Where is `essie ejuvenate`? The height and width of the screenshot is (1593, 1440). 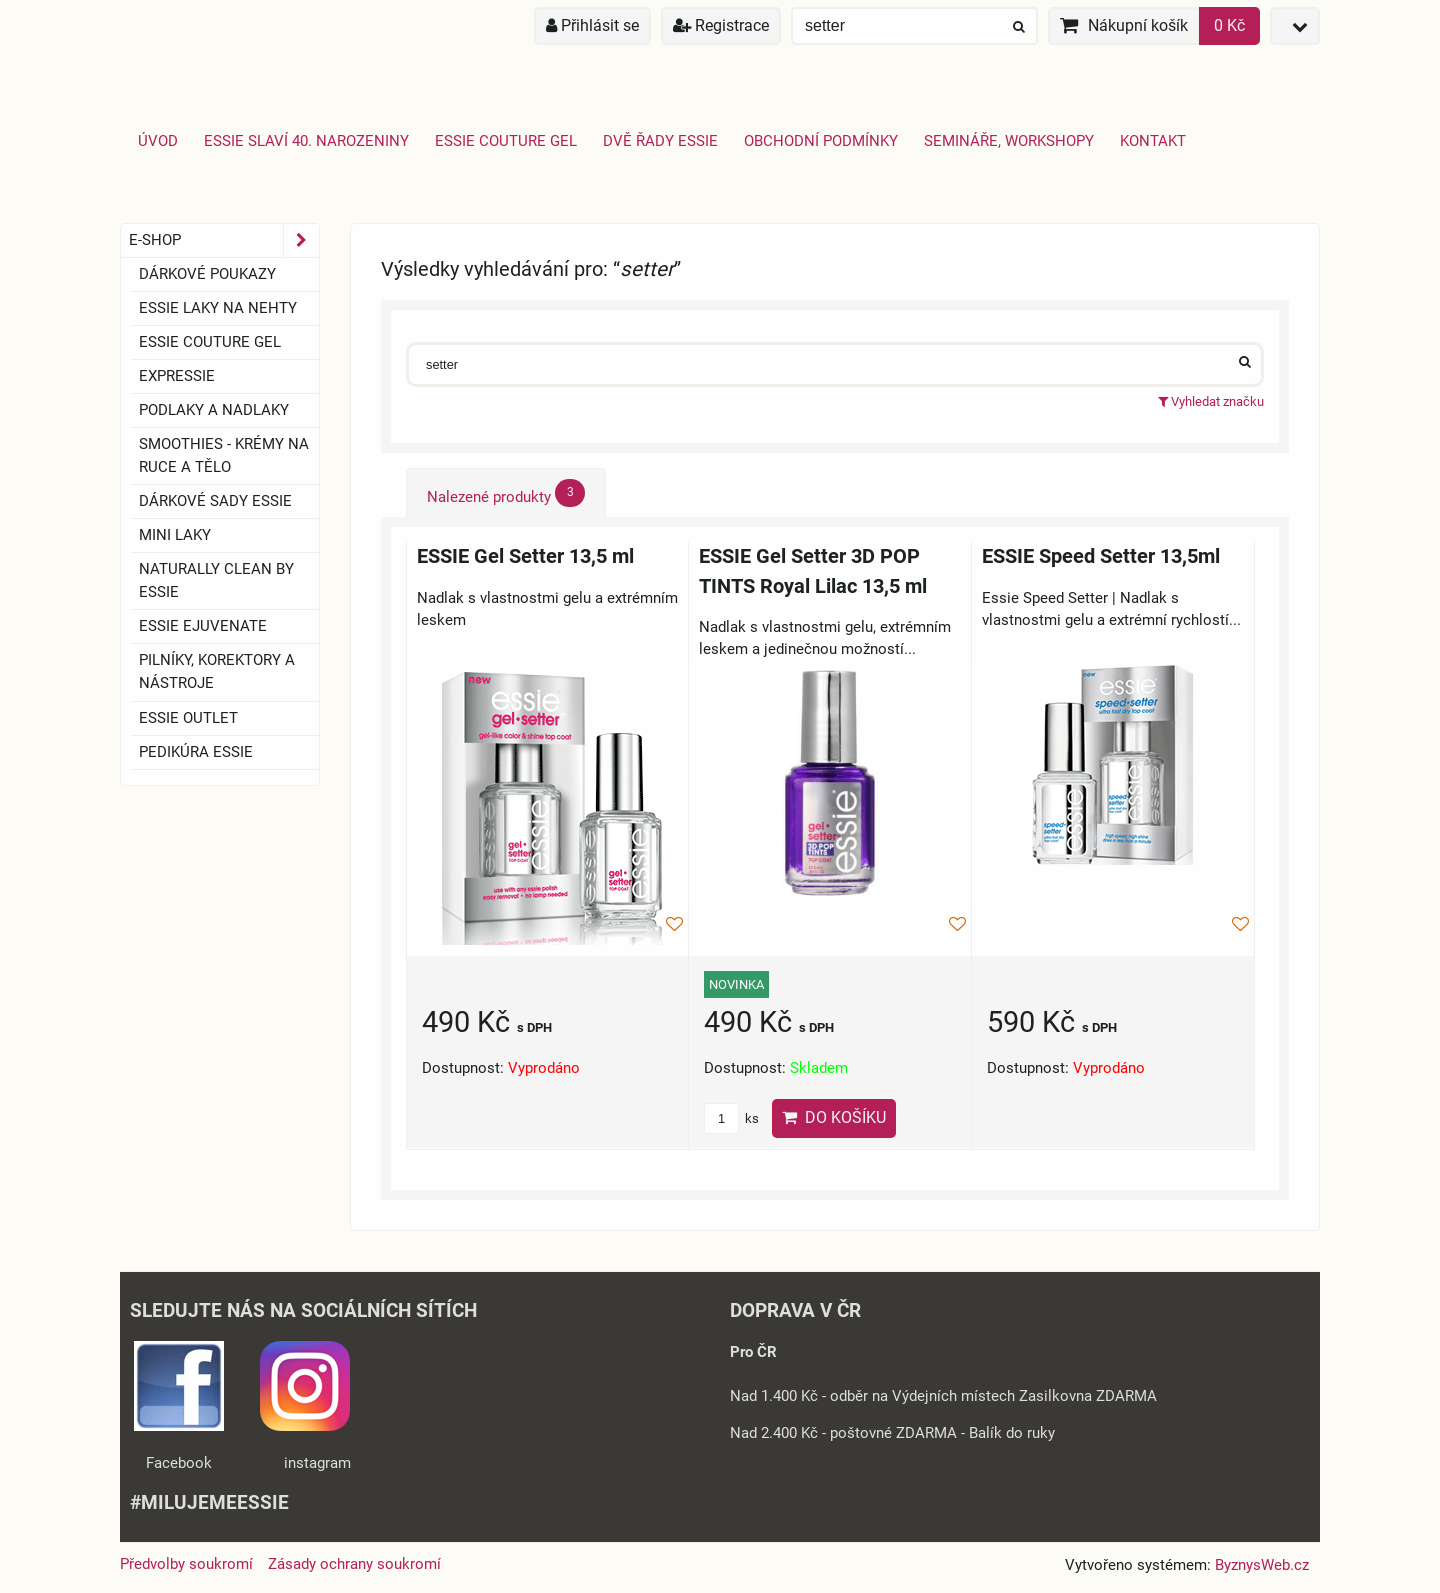
essie ejuvenate is located at coordinates (203, 626).